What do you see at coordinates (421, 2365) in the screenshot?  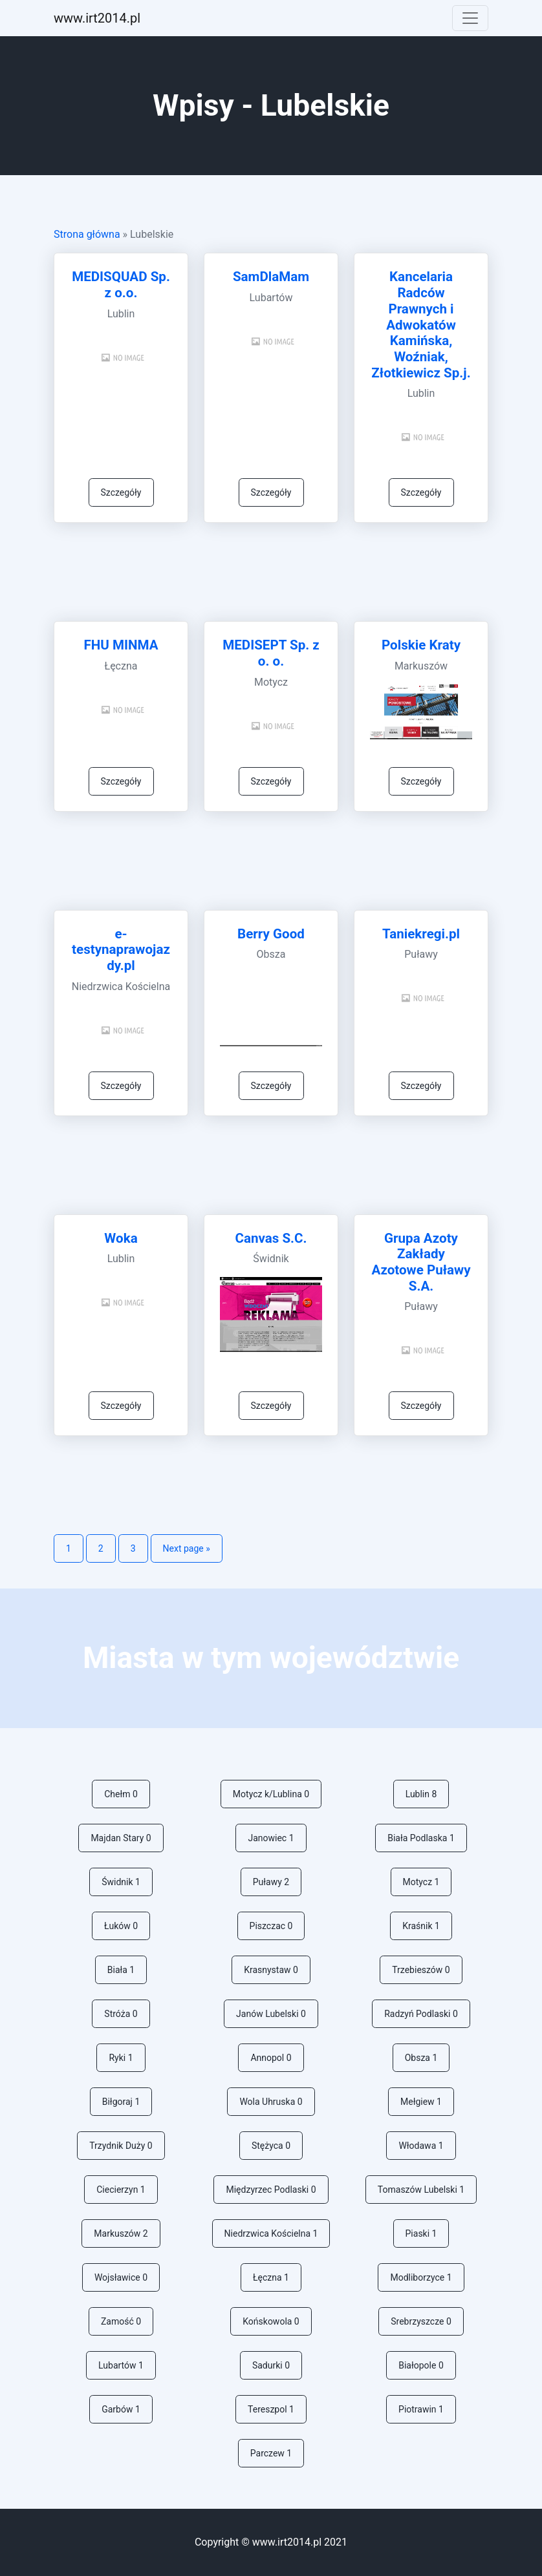 I see `Białopole 0` at bounding box center [421, 2365].